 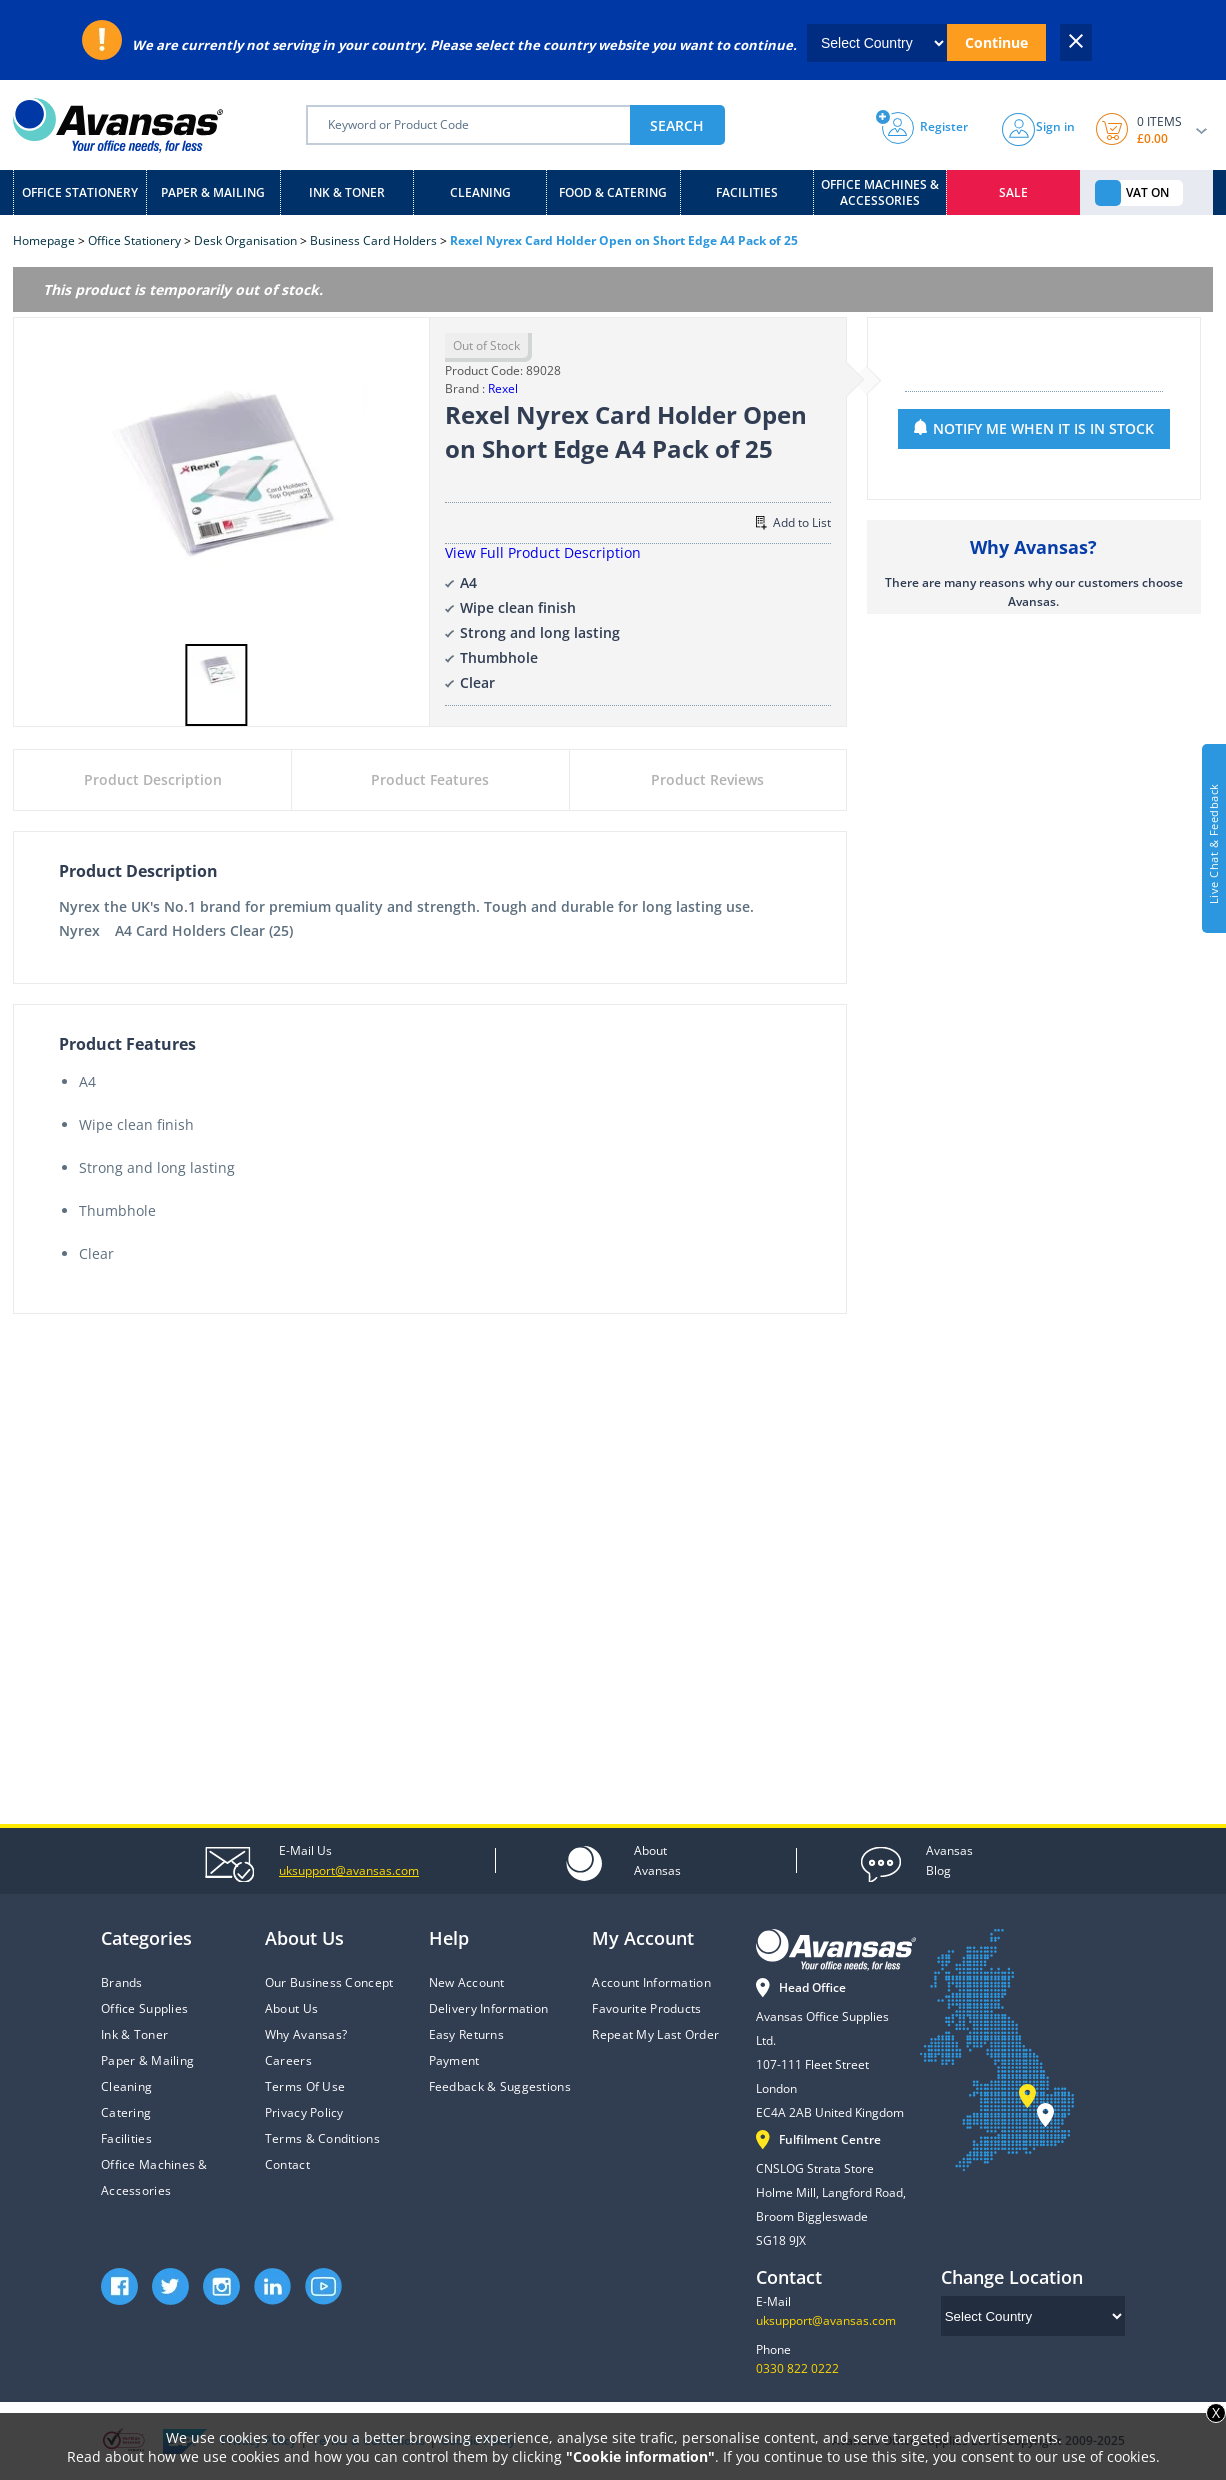 What do you see at coordinates (287, 2164) in the screenshot?
I see `Contact` at bounding box center [287, 2164].